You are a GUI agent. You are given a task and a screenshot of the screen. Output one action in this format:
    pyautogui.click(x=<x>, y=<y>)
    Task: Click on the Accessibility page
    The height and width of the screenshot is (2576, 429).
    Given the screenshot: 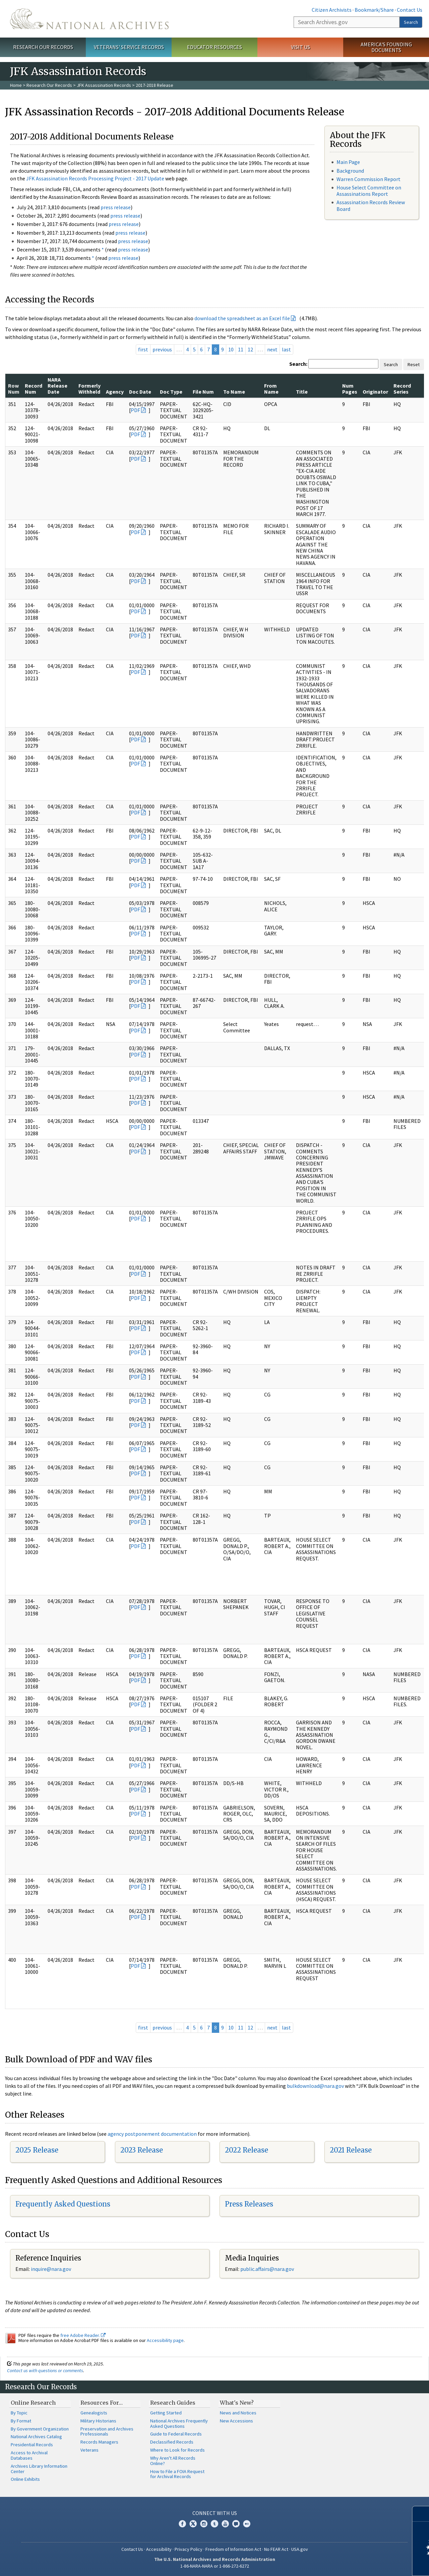 What is the action you would take?
    pyautogui.click(x=165, y=2340)
    